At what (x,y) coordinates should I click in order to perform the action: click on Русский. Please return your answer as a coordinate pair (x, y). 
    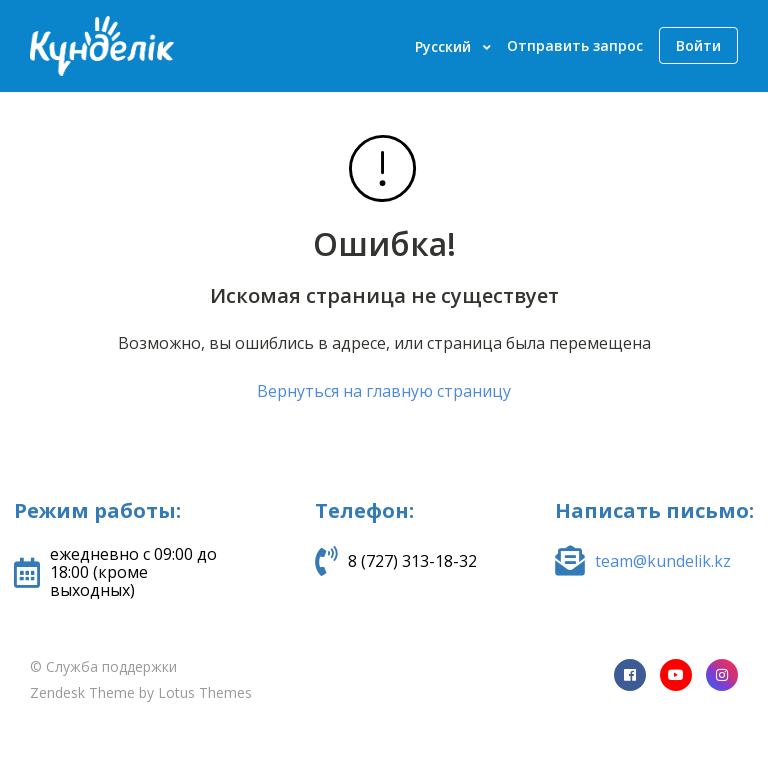
    Looking at the image, I should click on (445, 46).